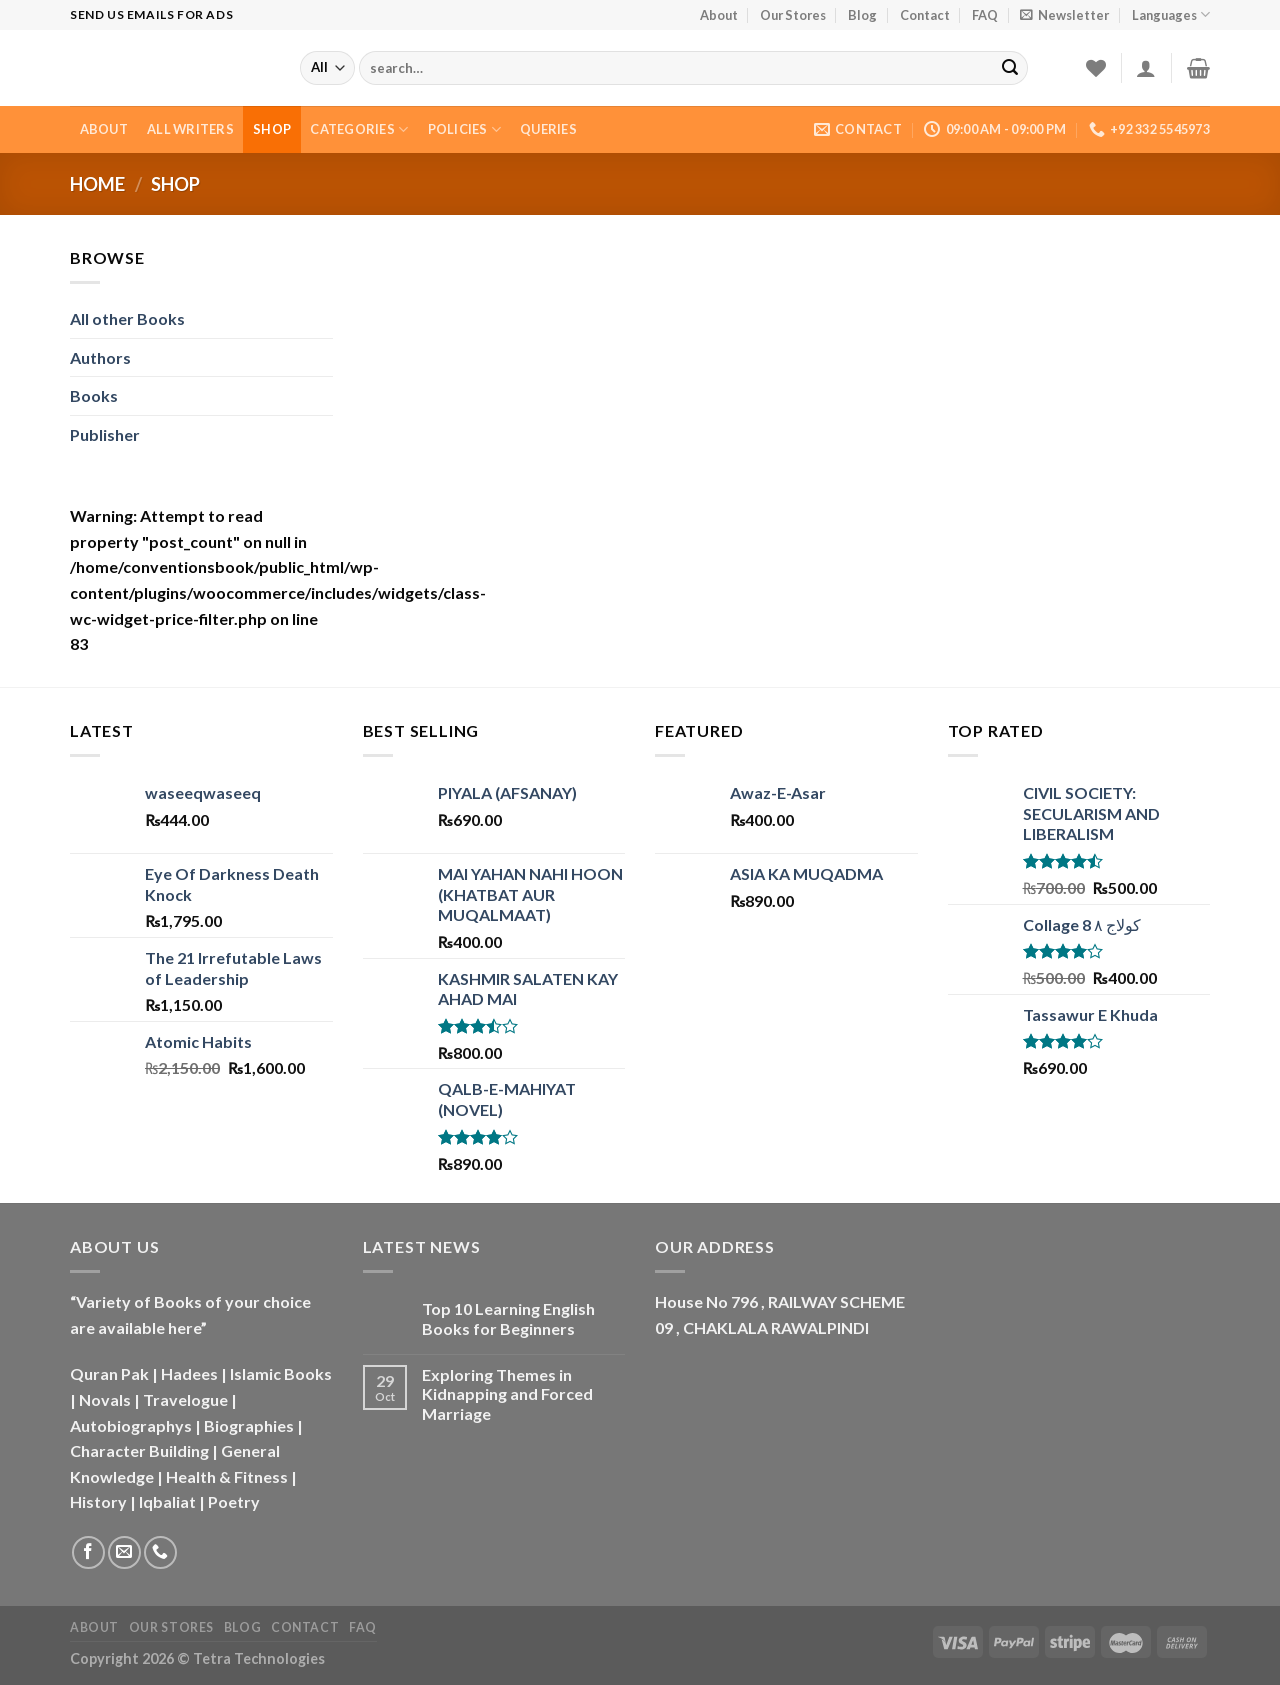 Image resolution: width=1280 pixels, height=1685 pixels. I want to click on Categories, so click(359, 129).